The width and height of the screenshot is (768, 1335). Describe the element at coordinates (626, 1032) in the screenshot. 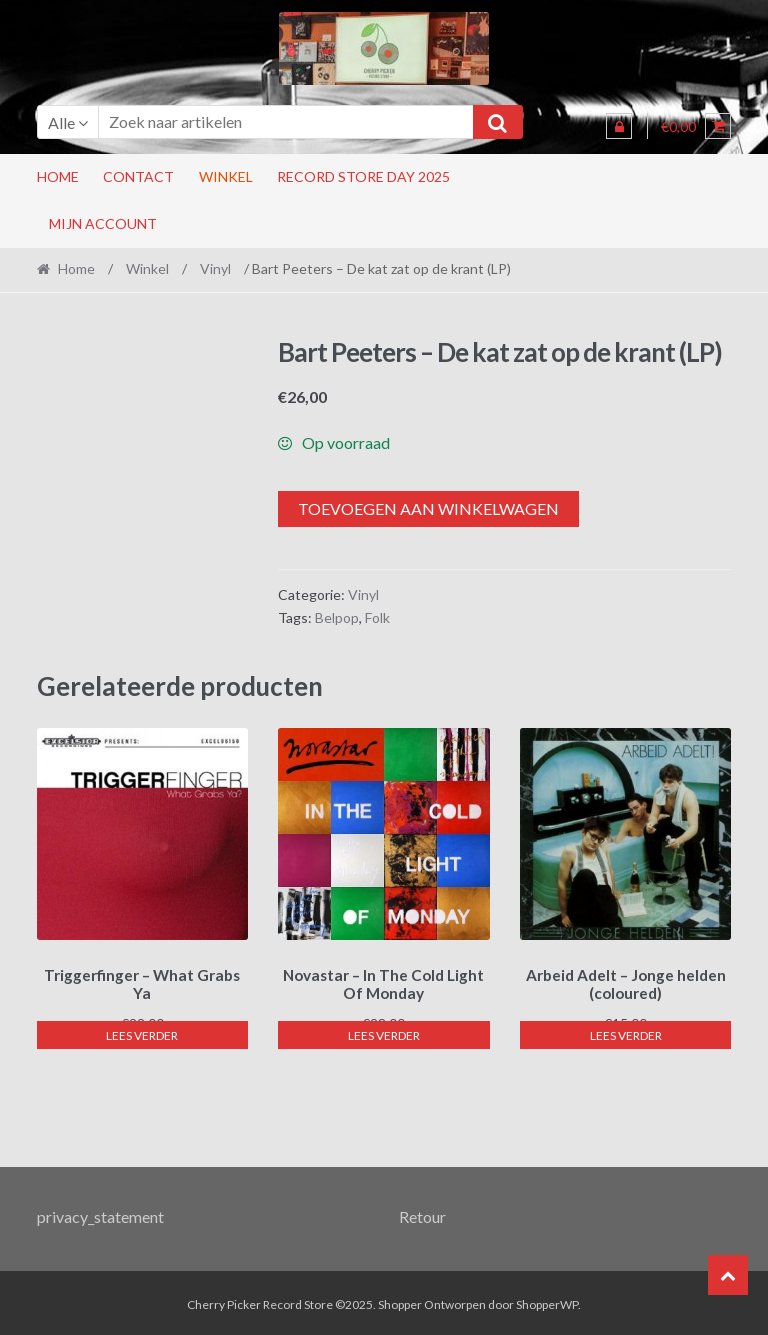

I see `Lees verder [Lees meer over “Arbeid Adelt - Jonge helden (coloured)”]` at that location.